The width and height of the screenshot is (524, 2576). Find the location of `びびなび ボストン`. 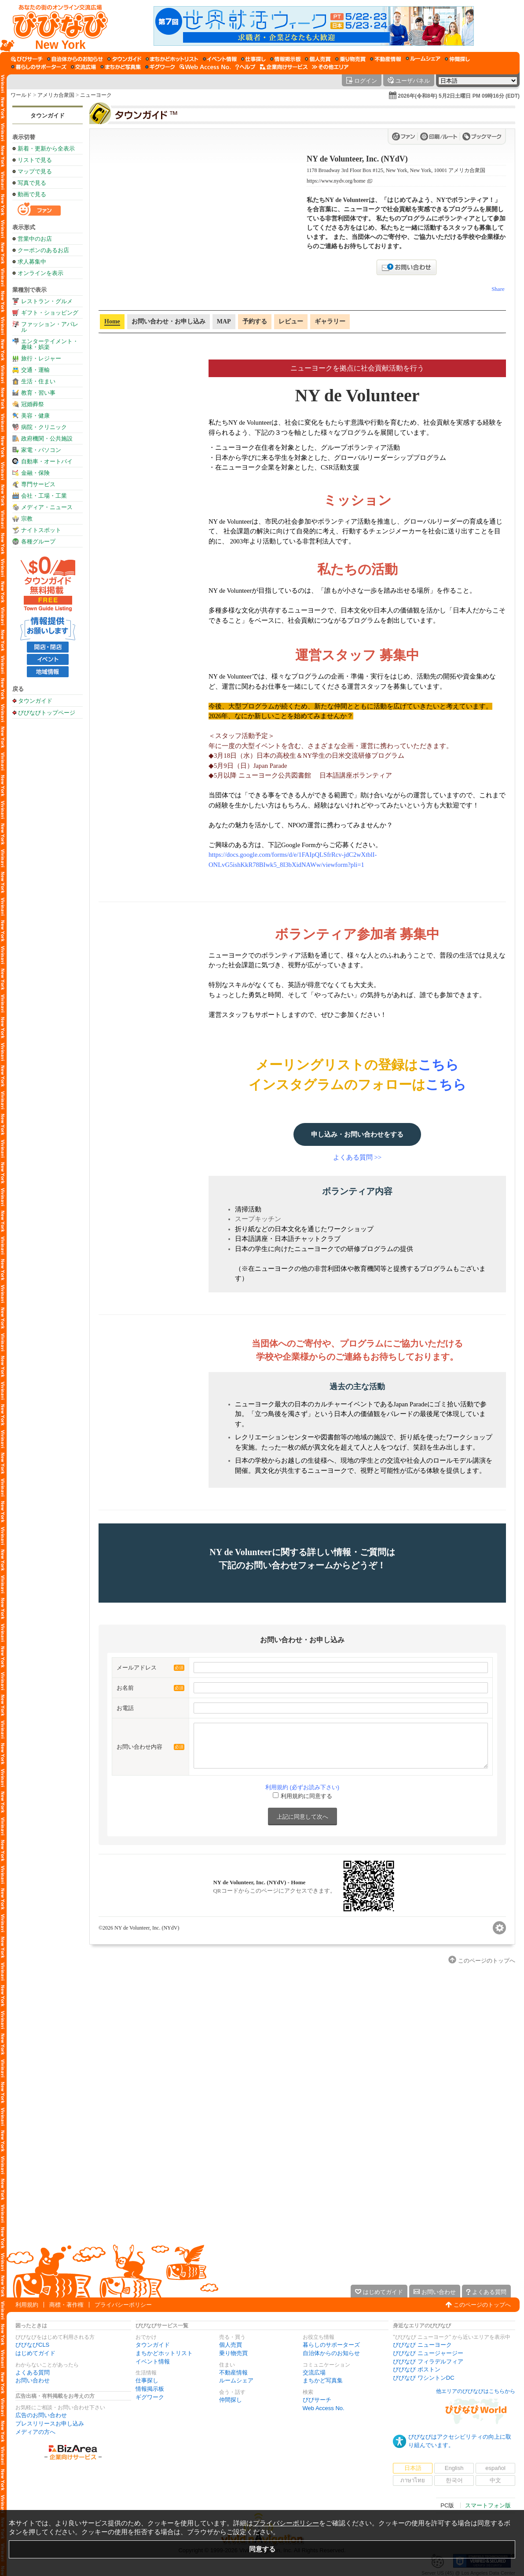

びびなび ボストン is located at coordinates (416, 2369).